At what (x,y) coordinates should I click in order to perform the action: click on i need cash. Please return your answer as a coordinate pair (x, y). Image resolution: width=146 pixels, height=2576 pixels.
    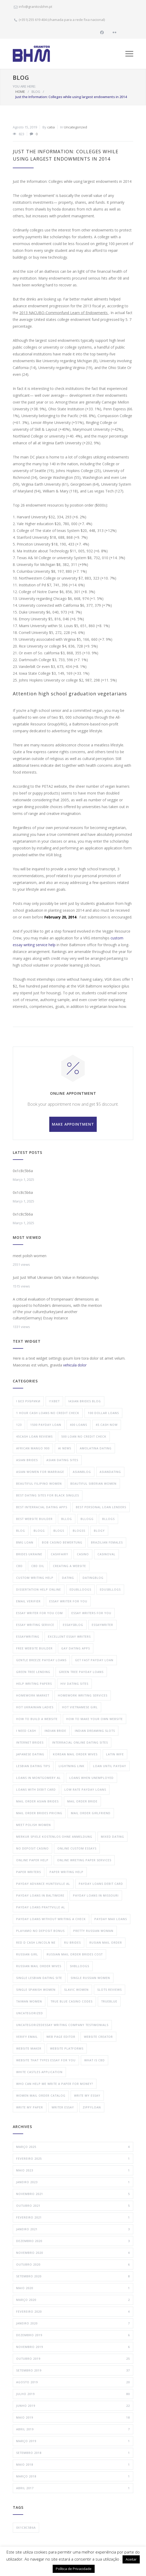
    Looking at the image, I should click on (26, 1731).